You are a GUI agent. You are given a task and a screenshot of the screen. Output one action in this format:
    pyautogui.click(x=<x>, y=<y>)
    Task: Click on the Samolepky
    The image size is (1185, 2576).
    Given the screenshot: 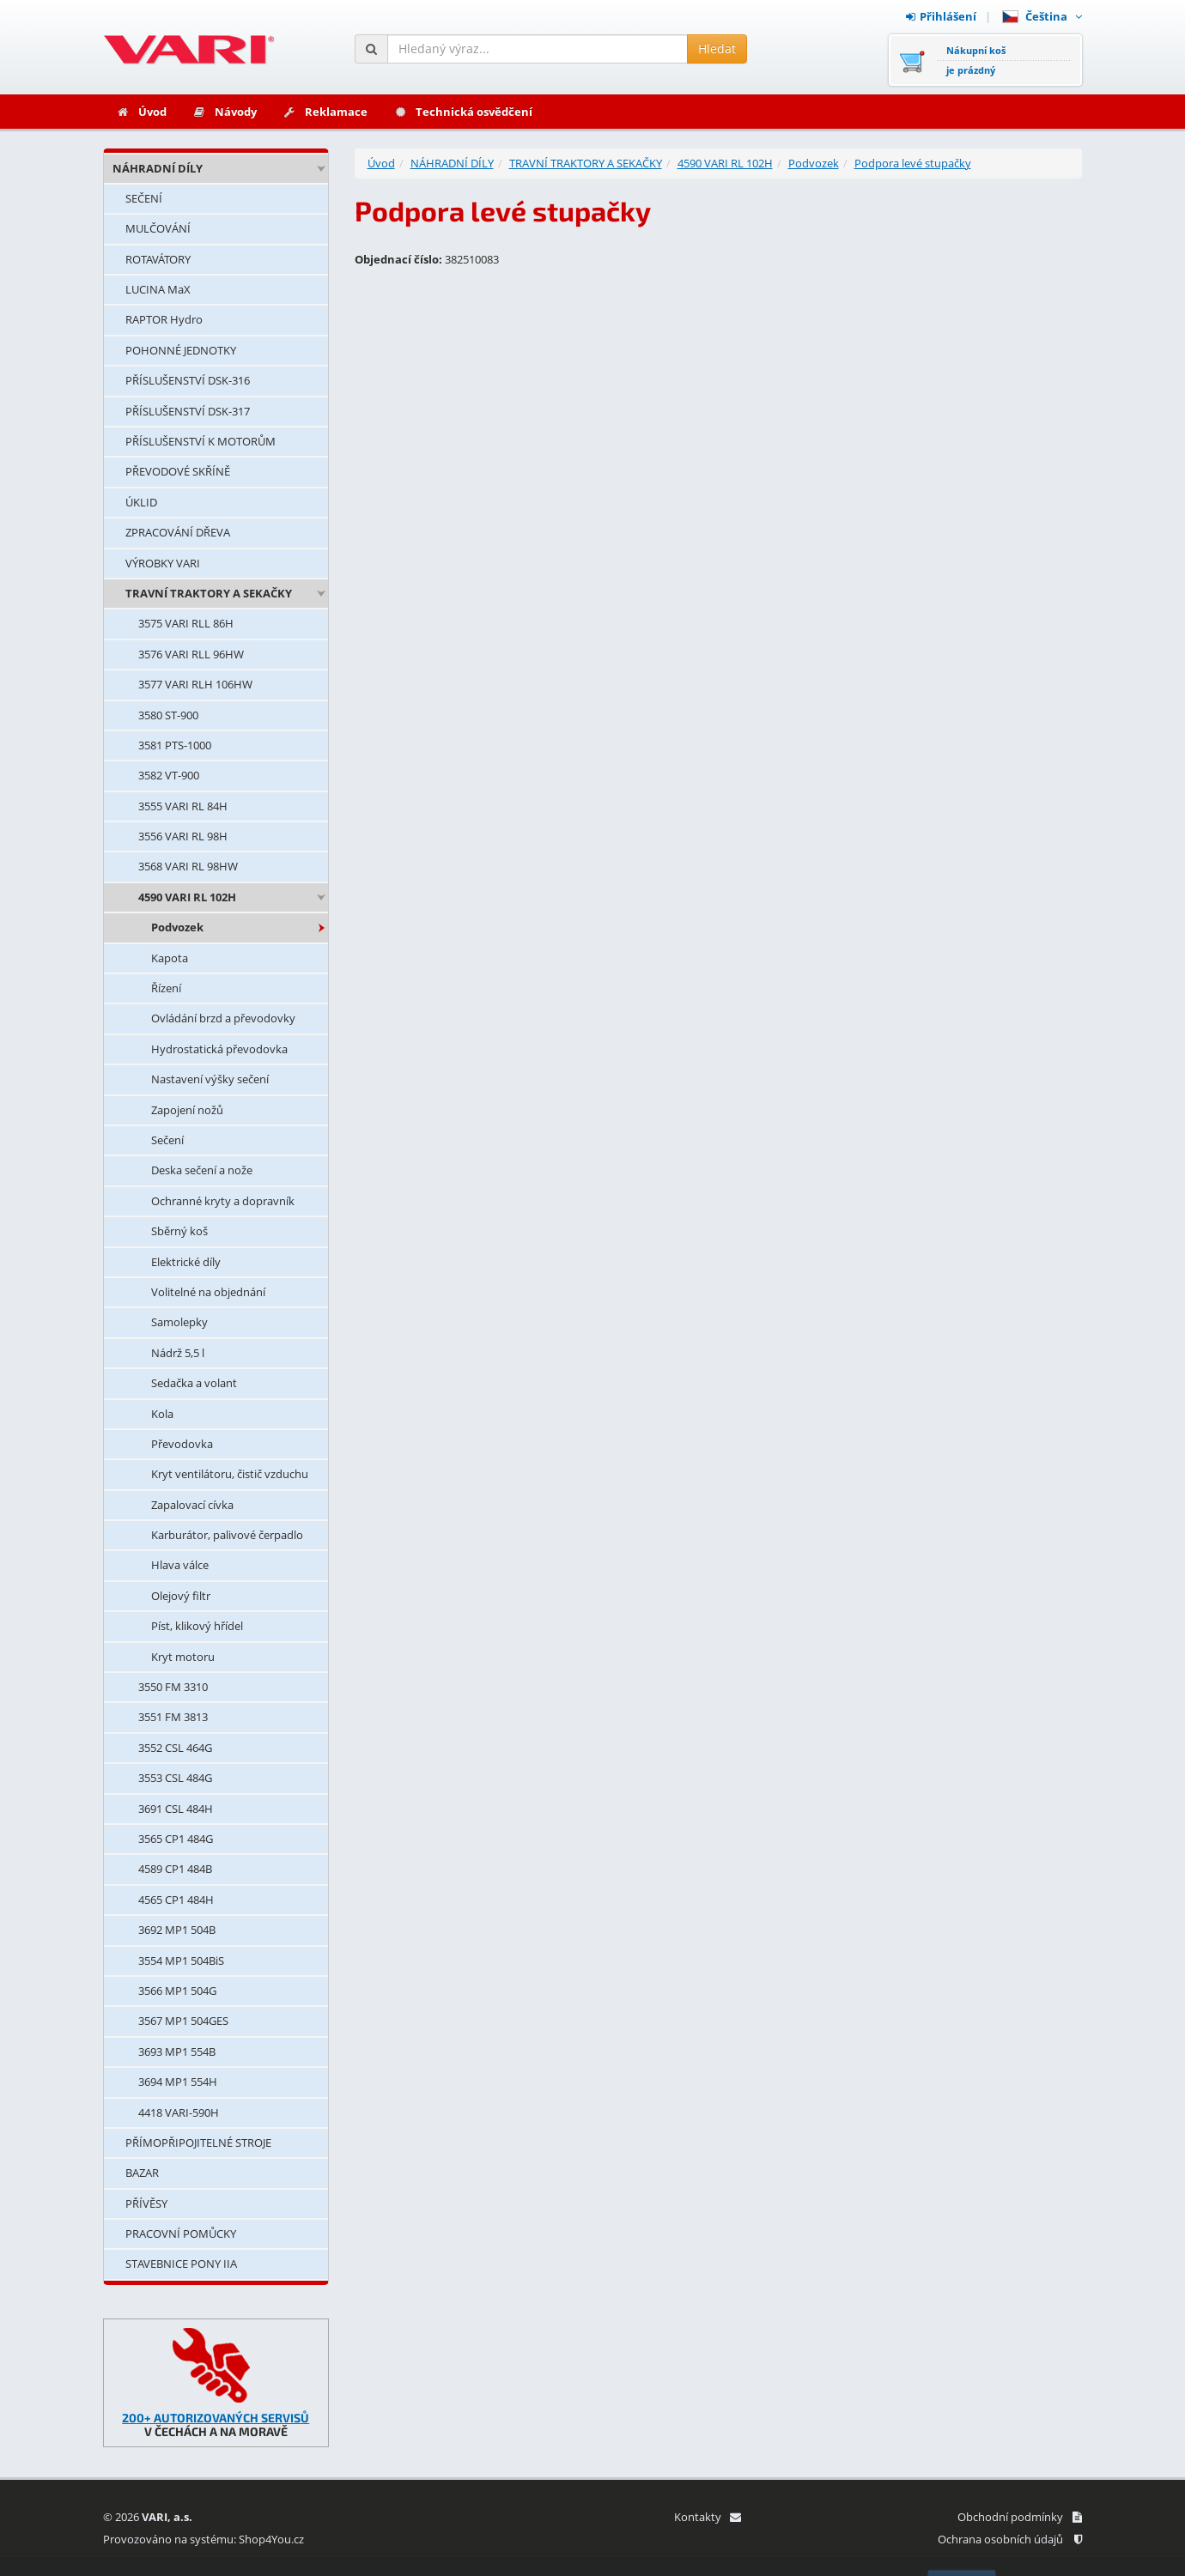 What is the action you would take?
    pyautogui.click(x=179, y=1322)
    